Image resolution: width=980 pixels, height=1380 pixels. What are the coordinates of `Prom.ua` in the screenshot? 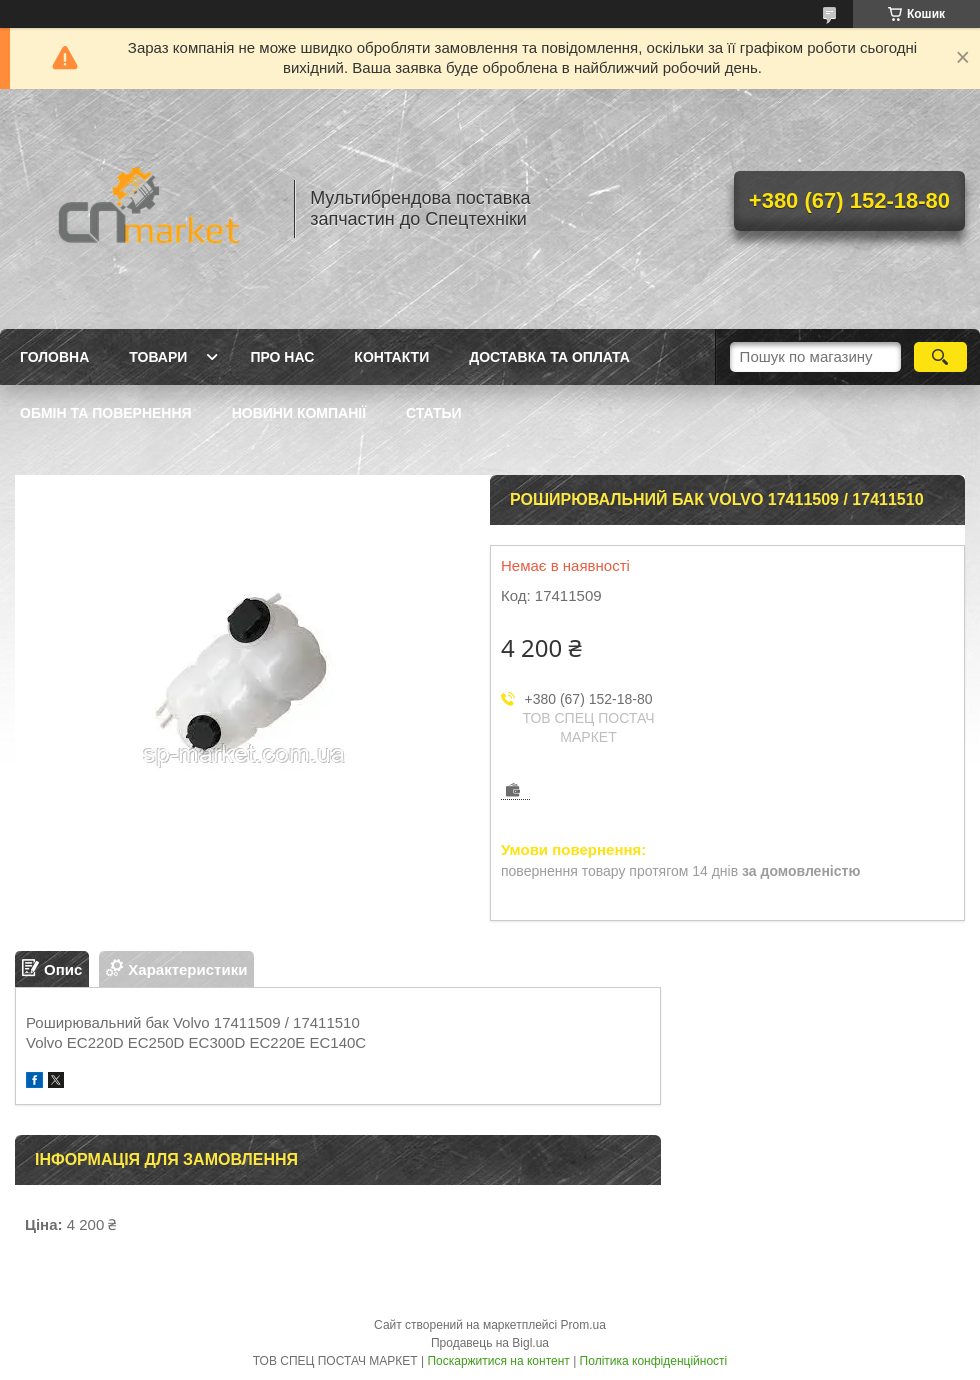 It's located at (583, 1325).